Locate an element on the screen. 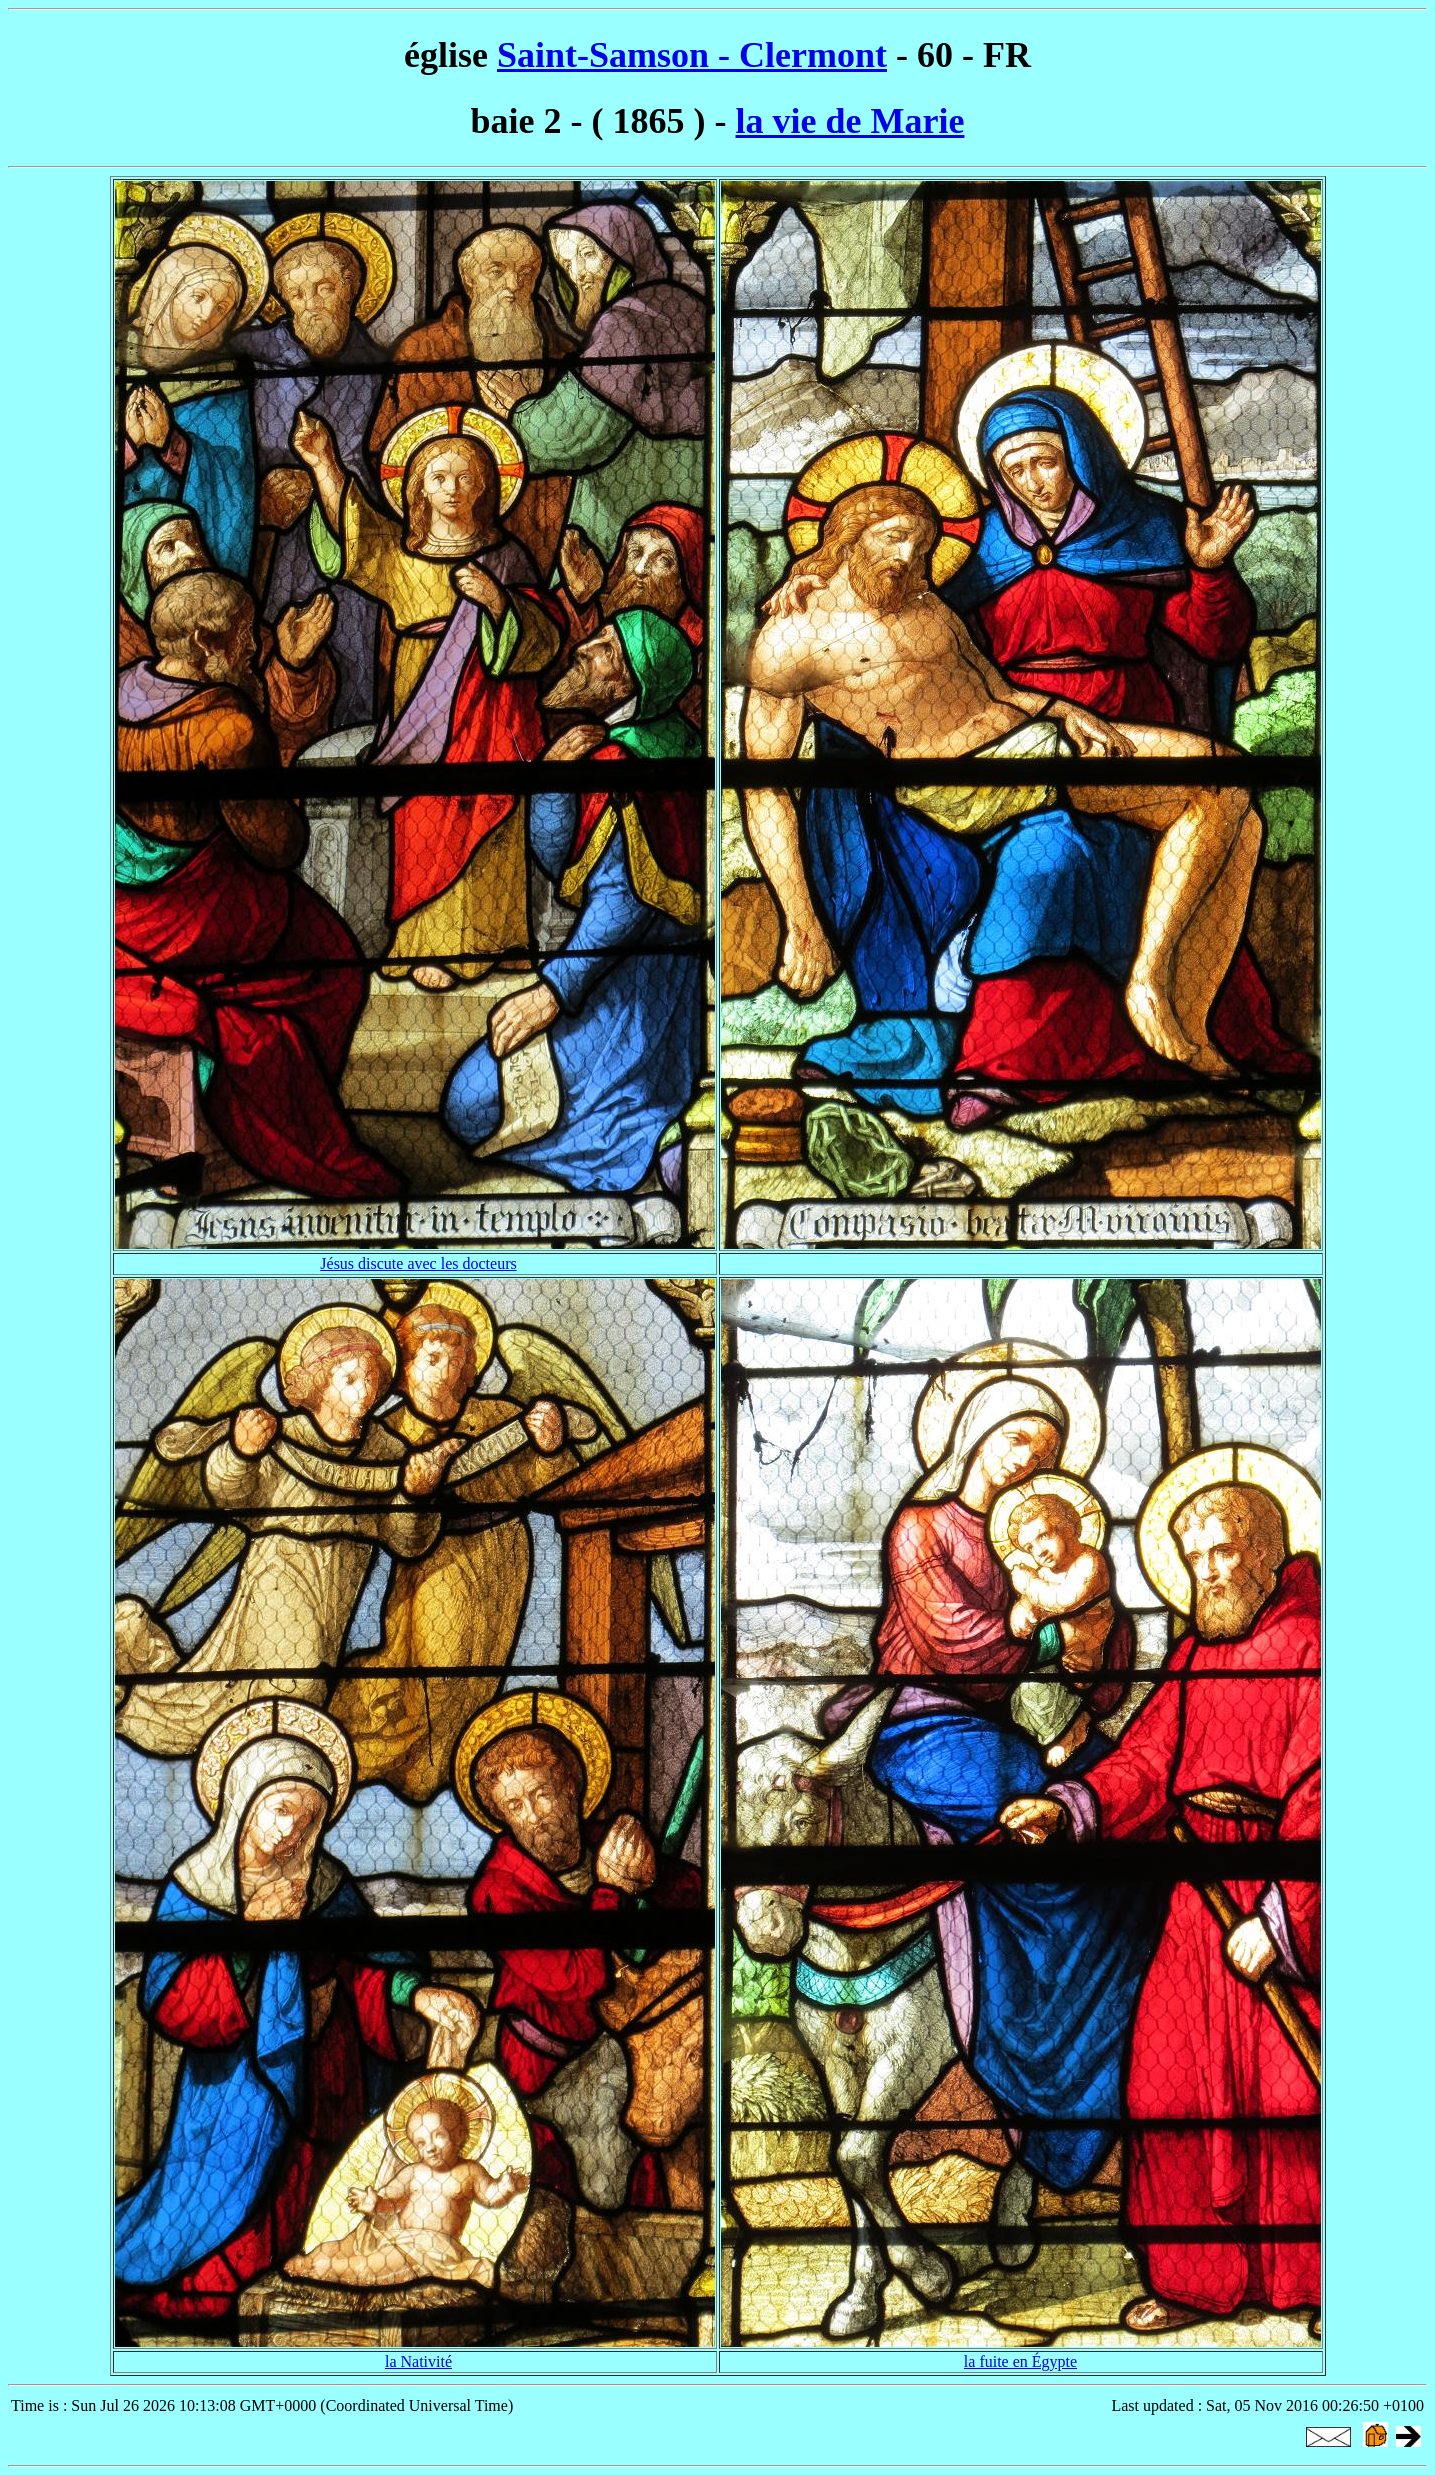  Saint-Samson - Clermont is located at coordinates (692, 55).